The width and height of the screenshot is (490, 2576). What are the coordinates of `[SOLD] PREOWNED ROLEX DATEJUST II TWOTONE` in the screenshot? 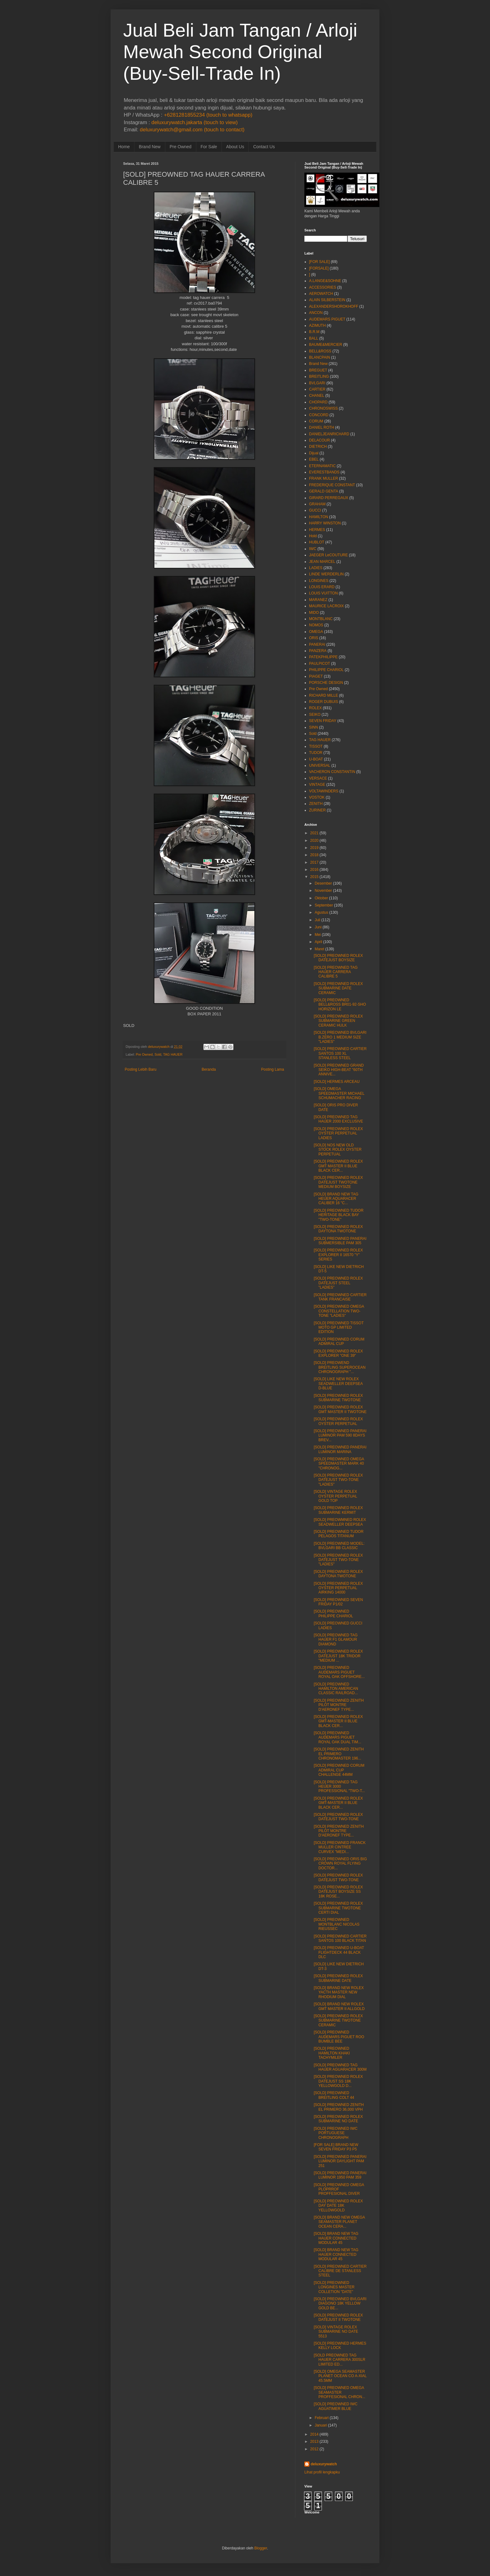 It's located at (338, 2317).